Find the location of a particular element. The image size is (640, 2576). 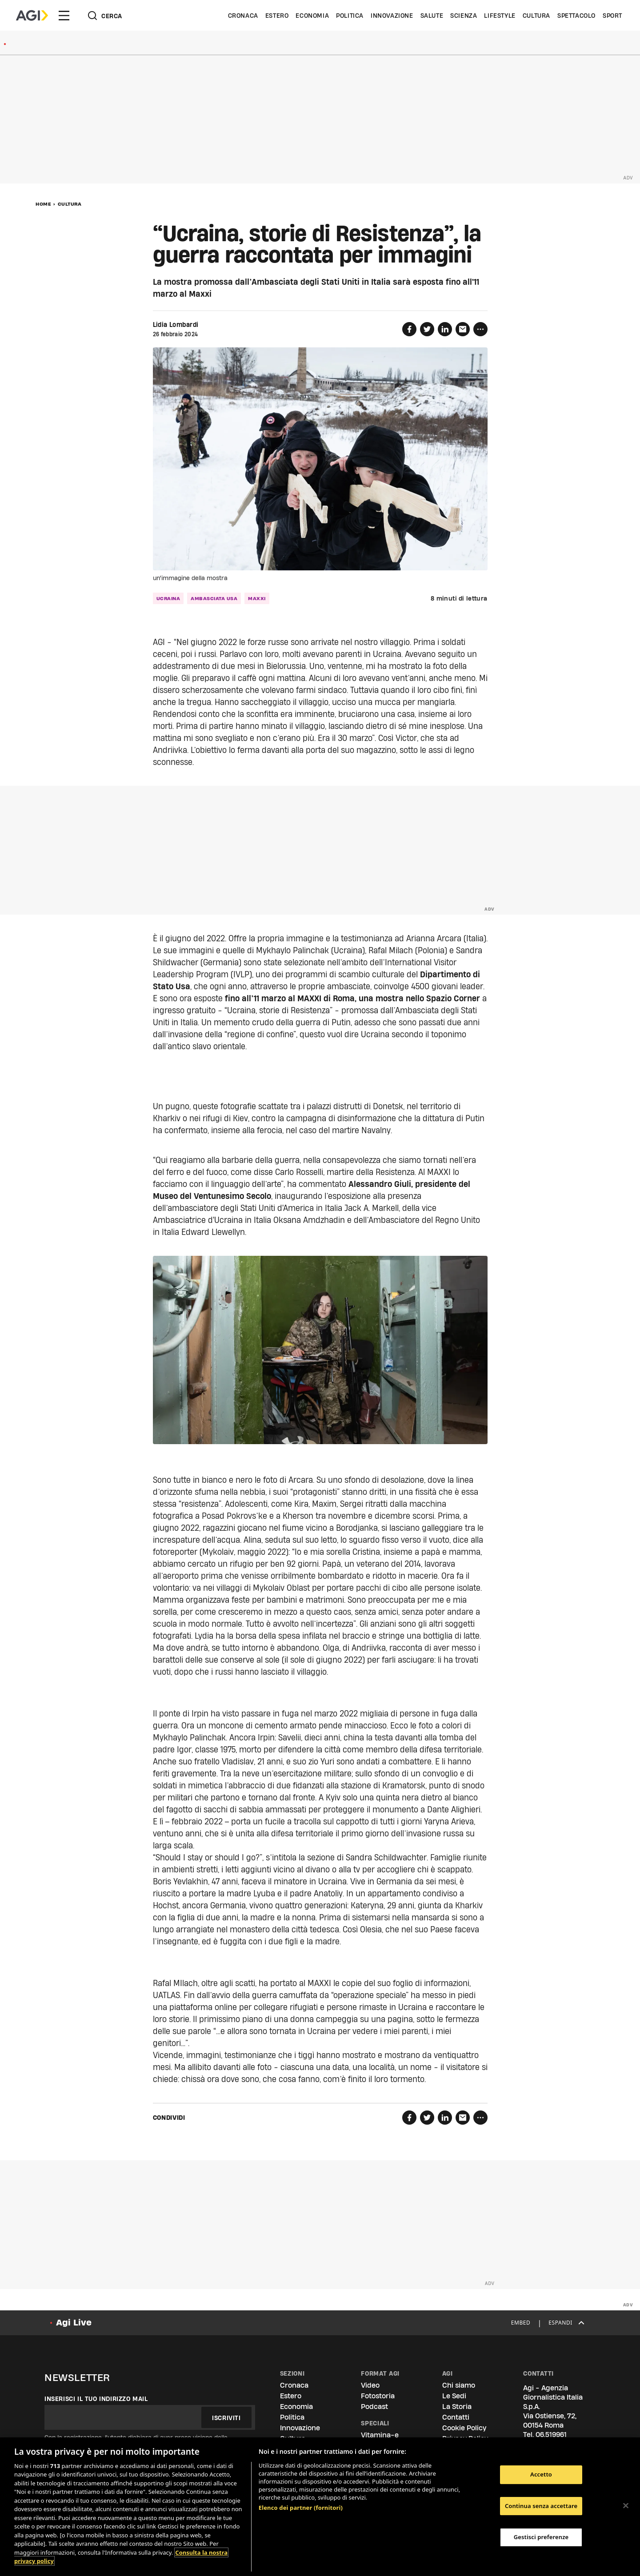

Vitamina-e is located at coordinates (380, 2435).